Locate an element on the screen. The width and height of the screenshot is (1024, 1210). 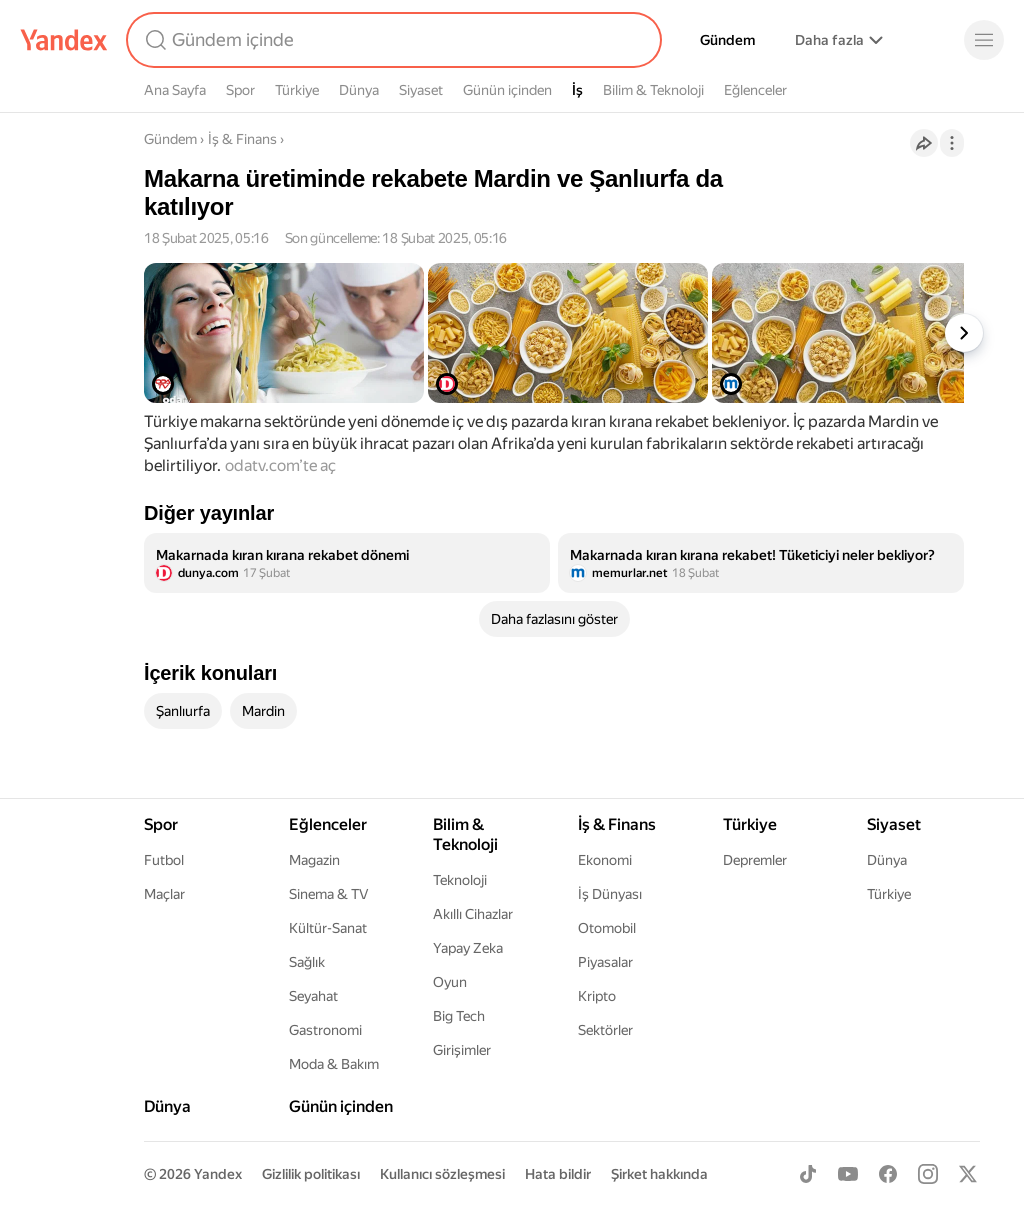
Eğlenceler is located at coordinates (755, 90).